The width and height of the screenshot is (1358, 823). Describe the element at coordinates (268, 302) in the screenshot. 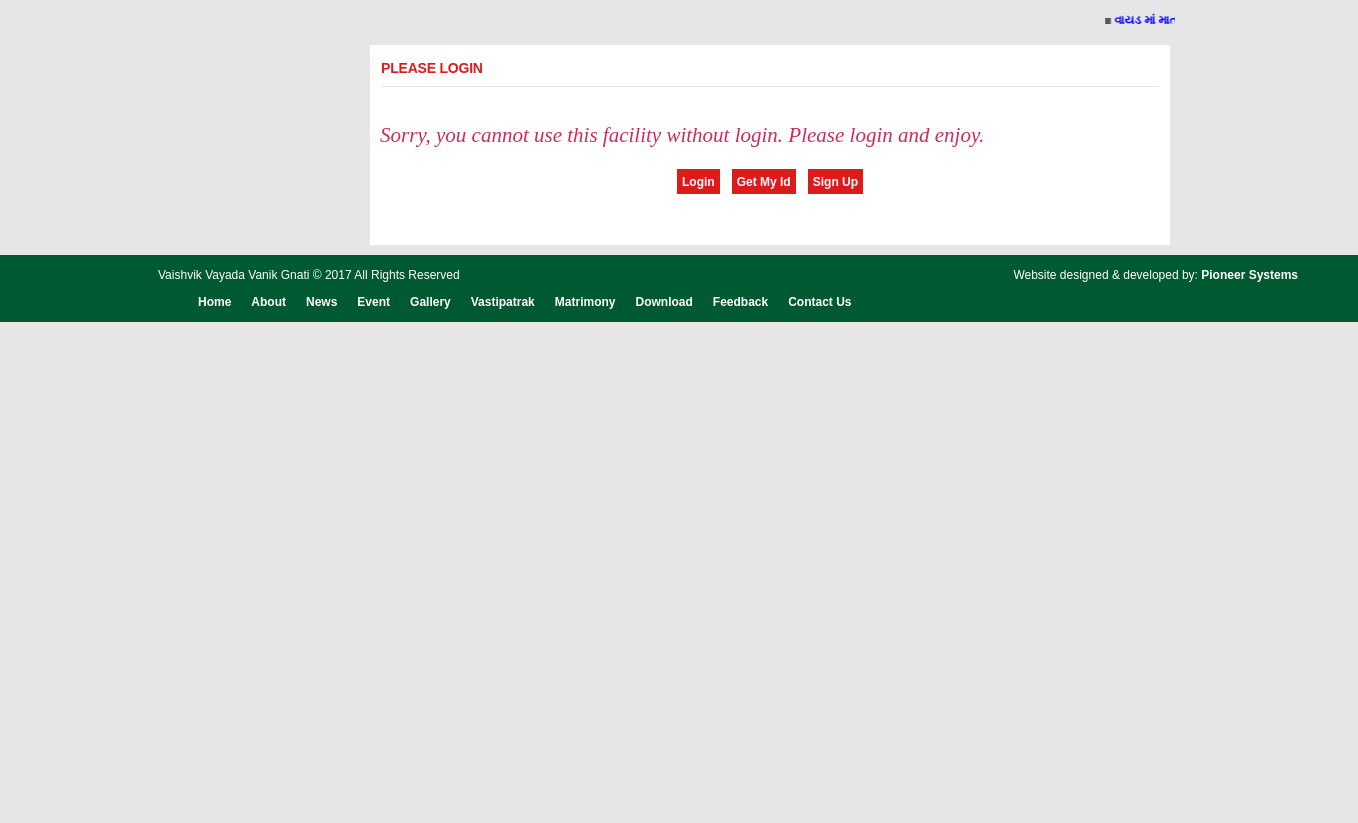

I see `About` at that location.